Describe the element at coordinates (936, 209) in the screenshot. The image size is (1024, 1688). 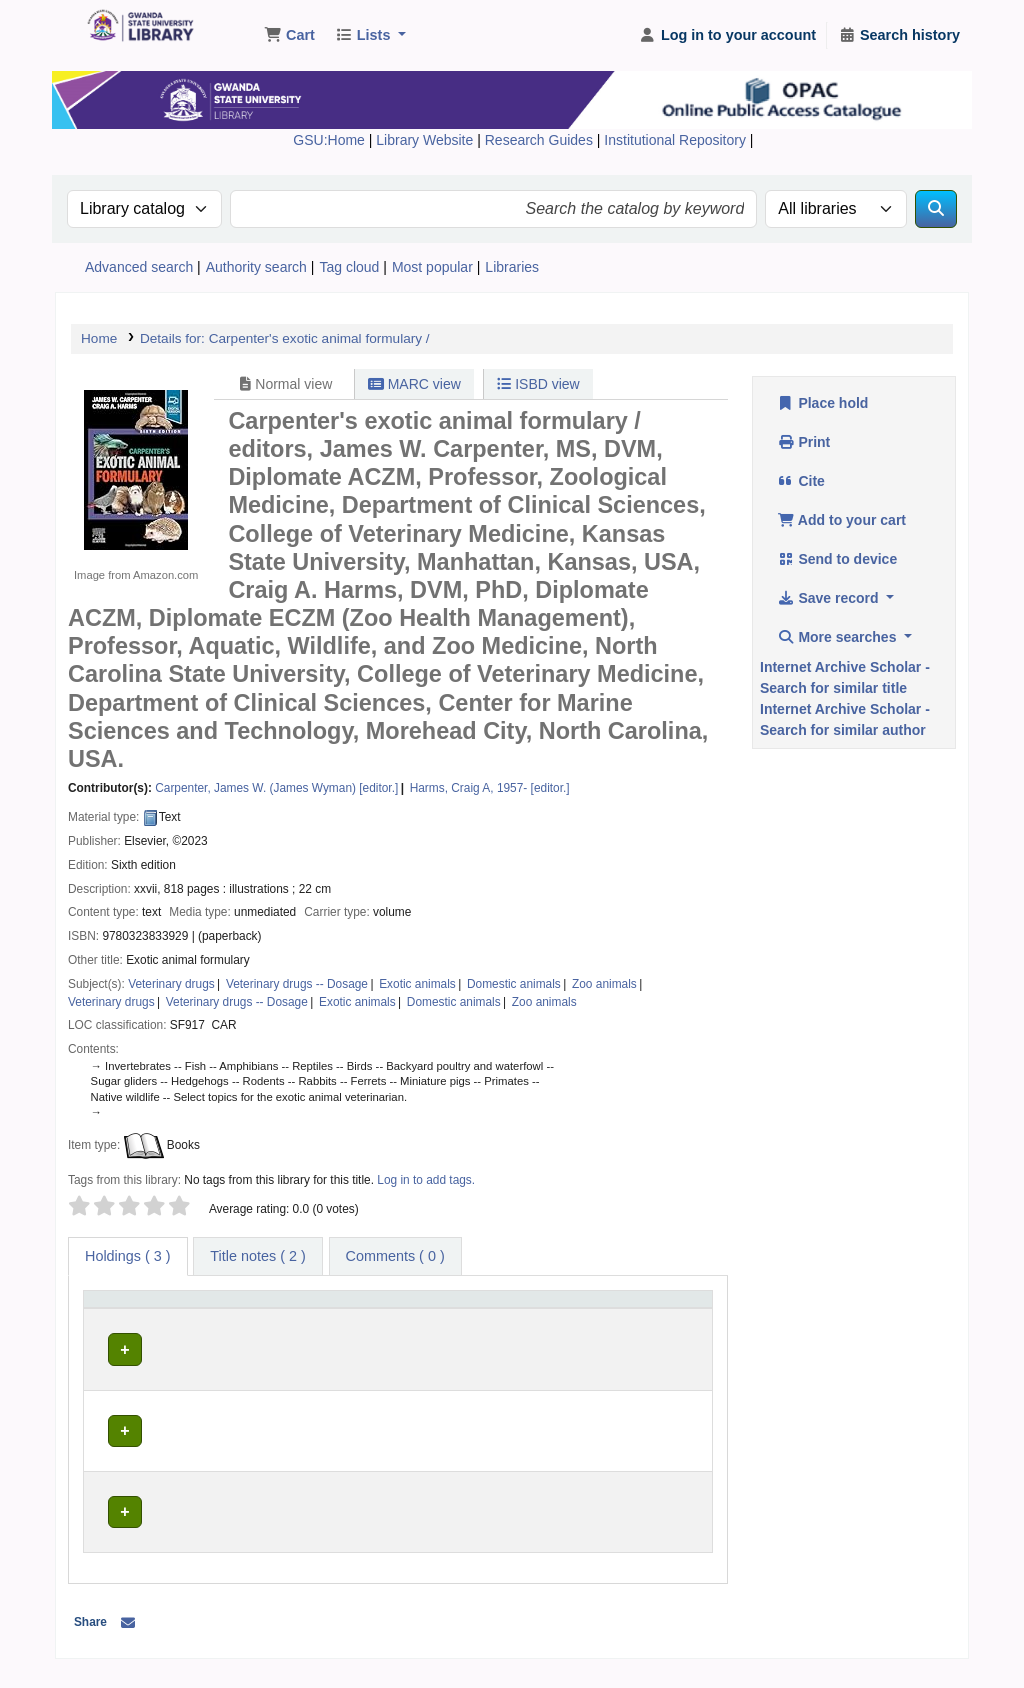
I see `[Search]` at that location.